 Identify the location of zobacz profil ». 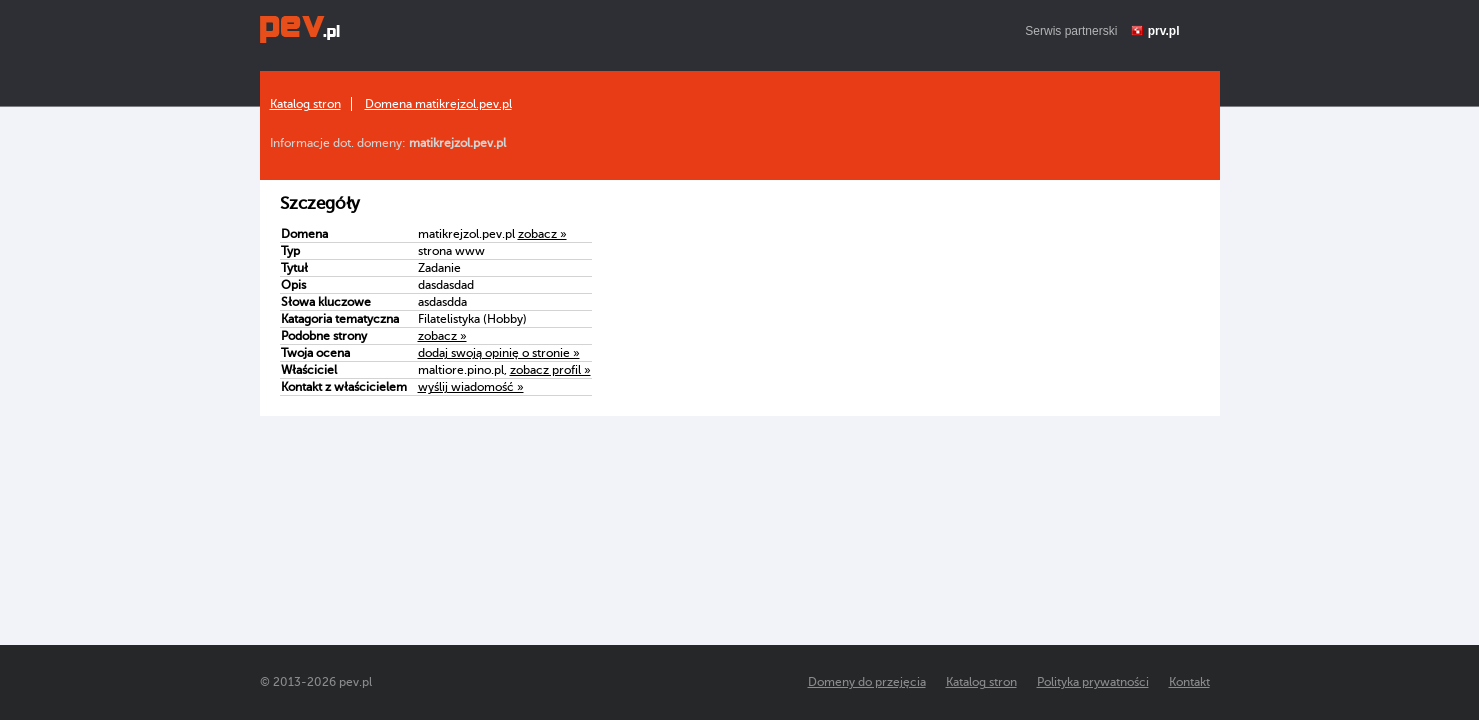
(550, 370).